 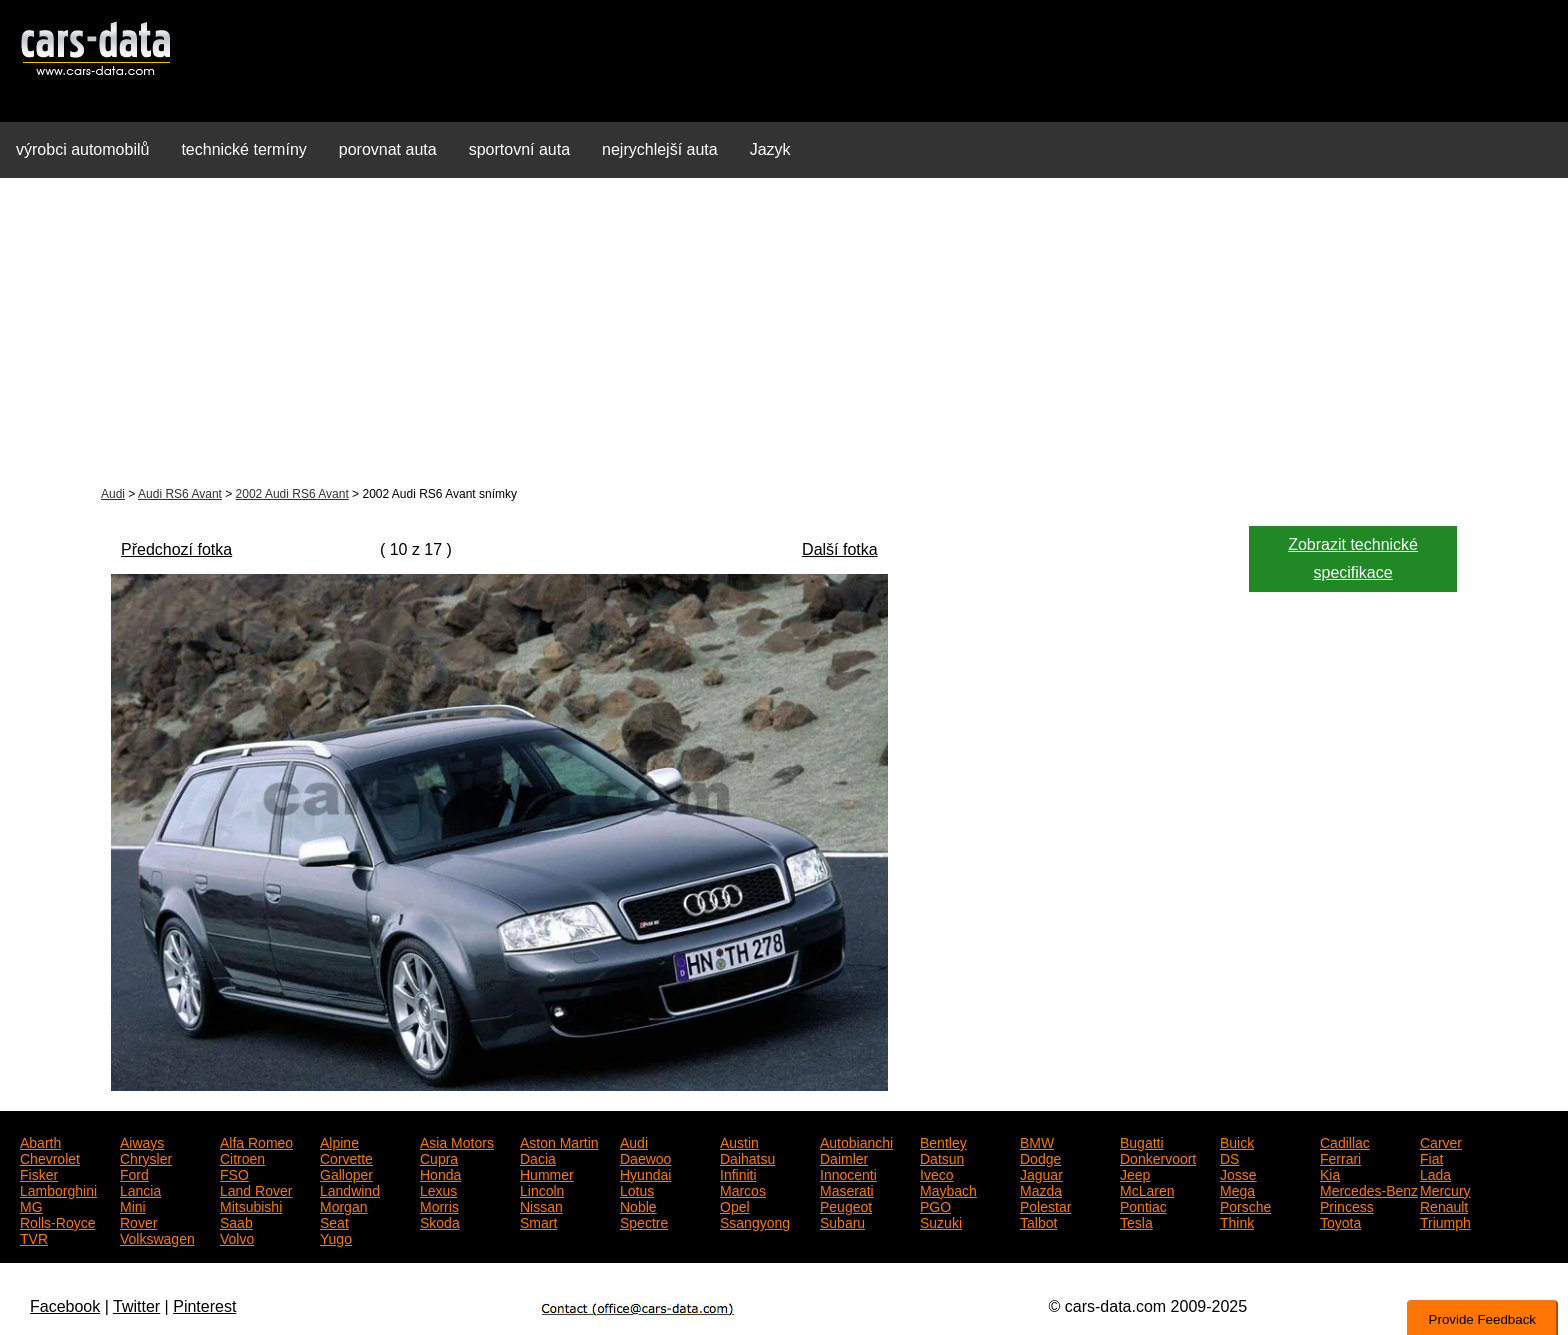 What do you see at coordinates (1330, 1173) in the screenshot?
I see `Kia` at bounding box center [1330, 1173].